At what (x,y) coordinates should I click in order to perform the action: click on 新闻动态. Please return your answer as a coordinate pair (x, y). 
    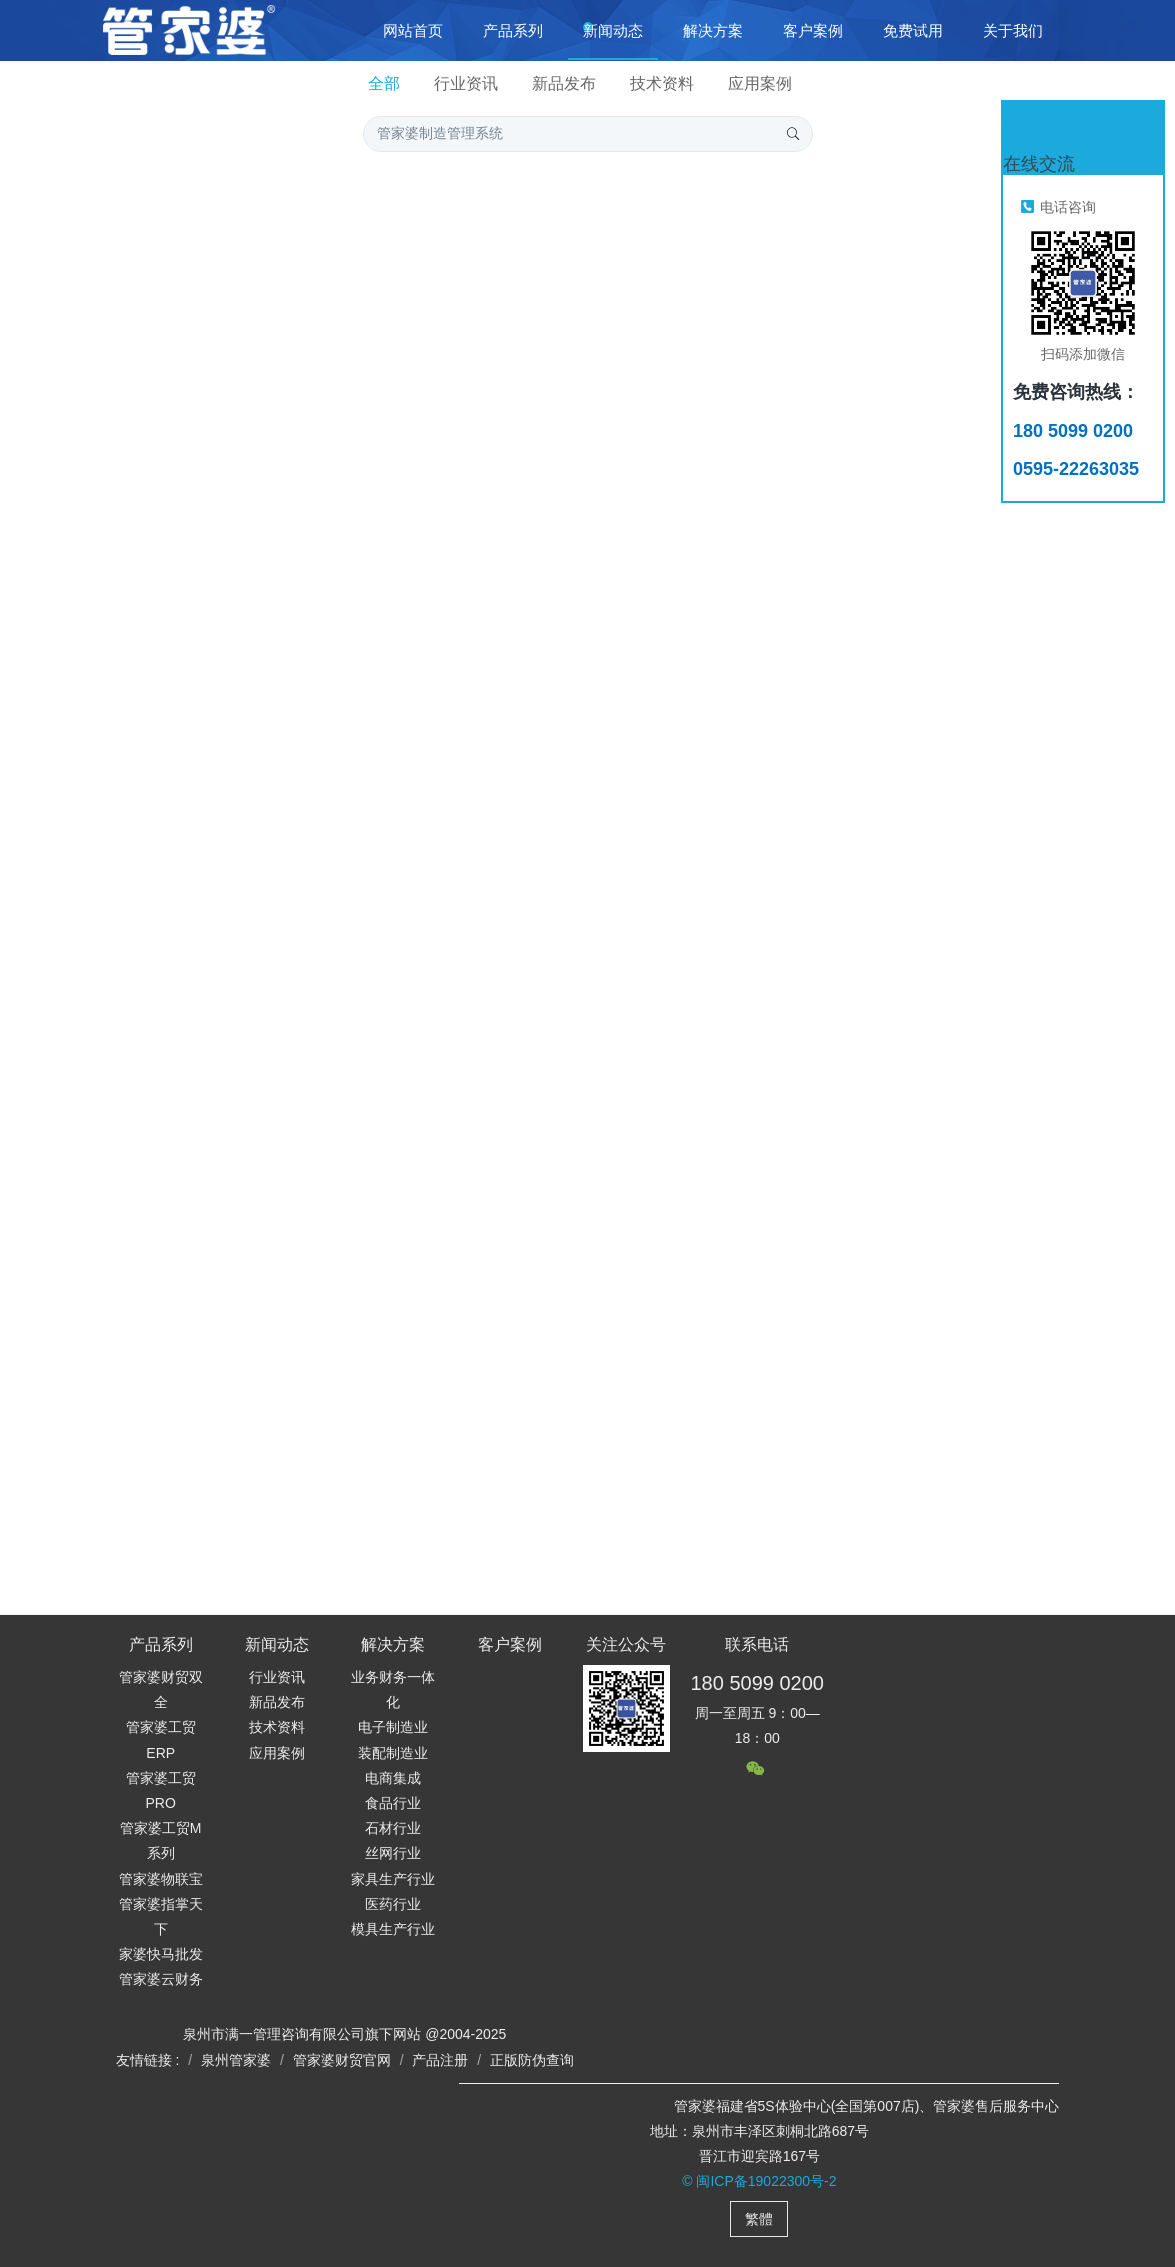
    Looking at the image, I should click on (277, 1644).